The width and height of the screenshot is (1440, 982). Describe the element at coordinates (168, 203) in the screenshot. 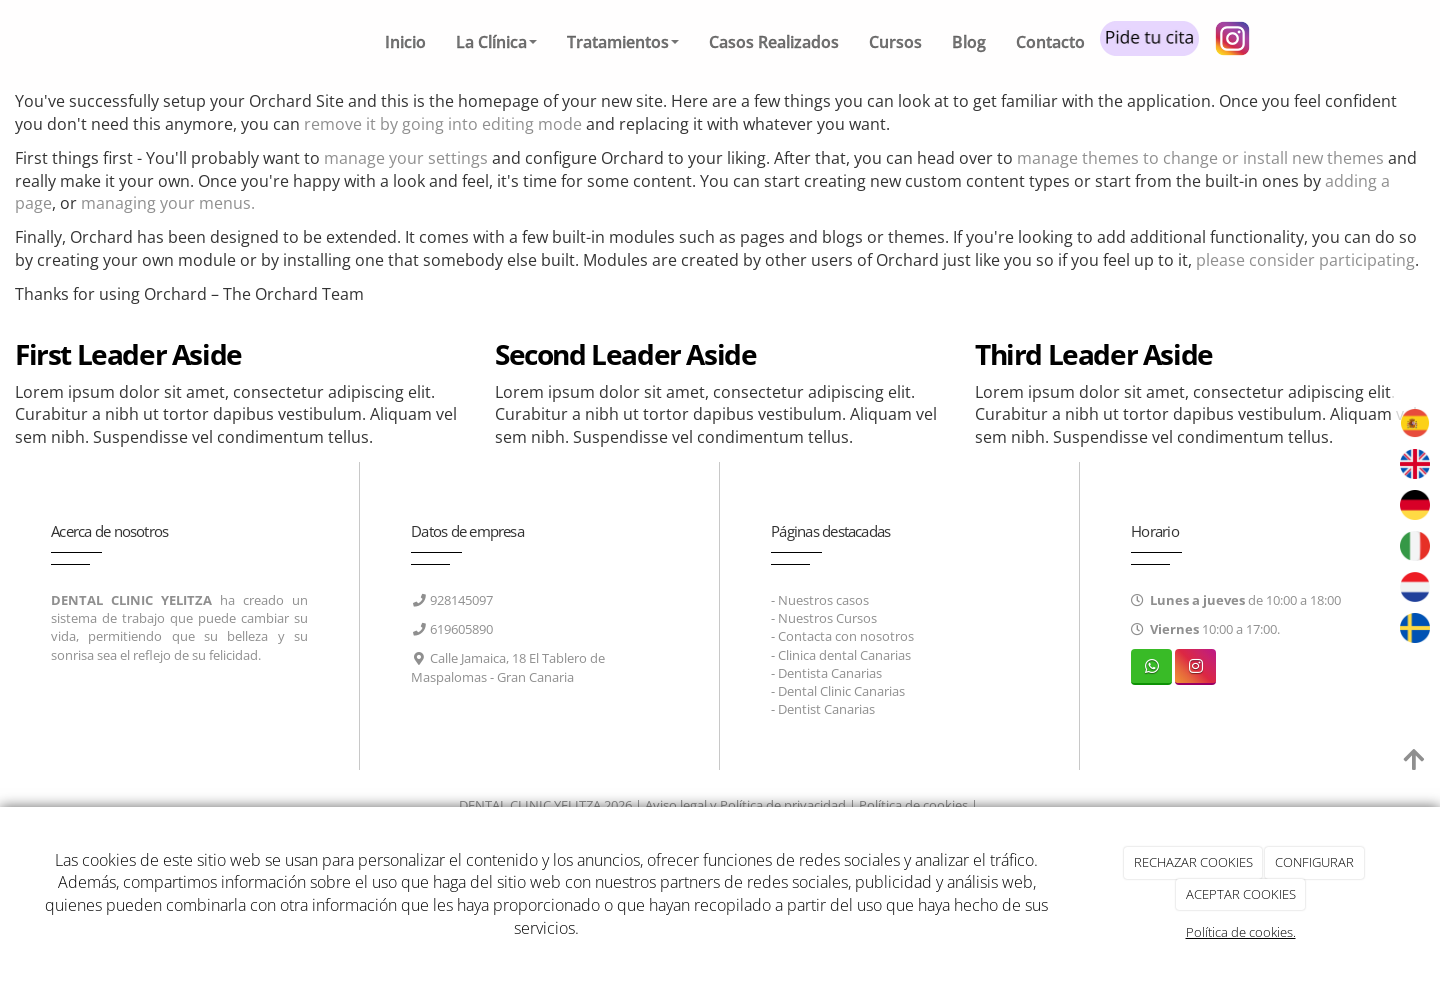

I see `managing your menus.` at that location.